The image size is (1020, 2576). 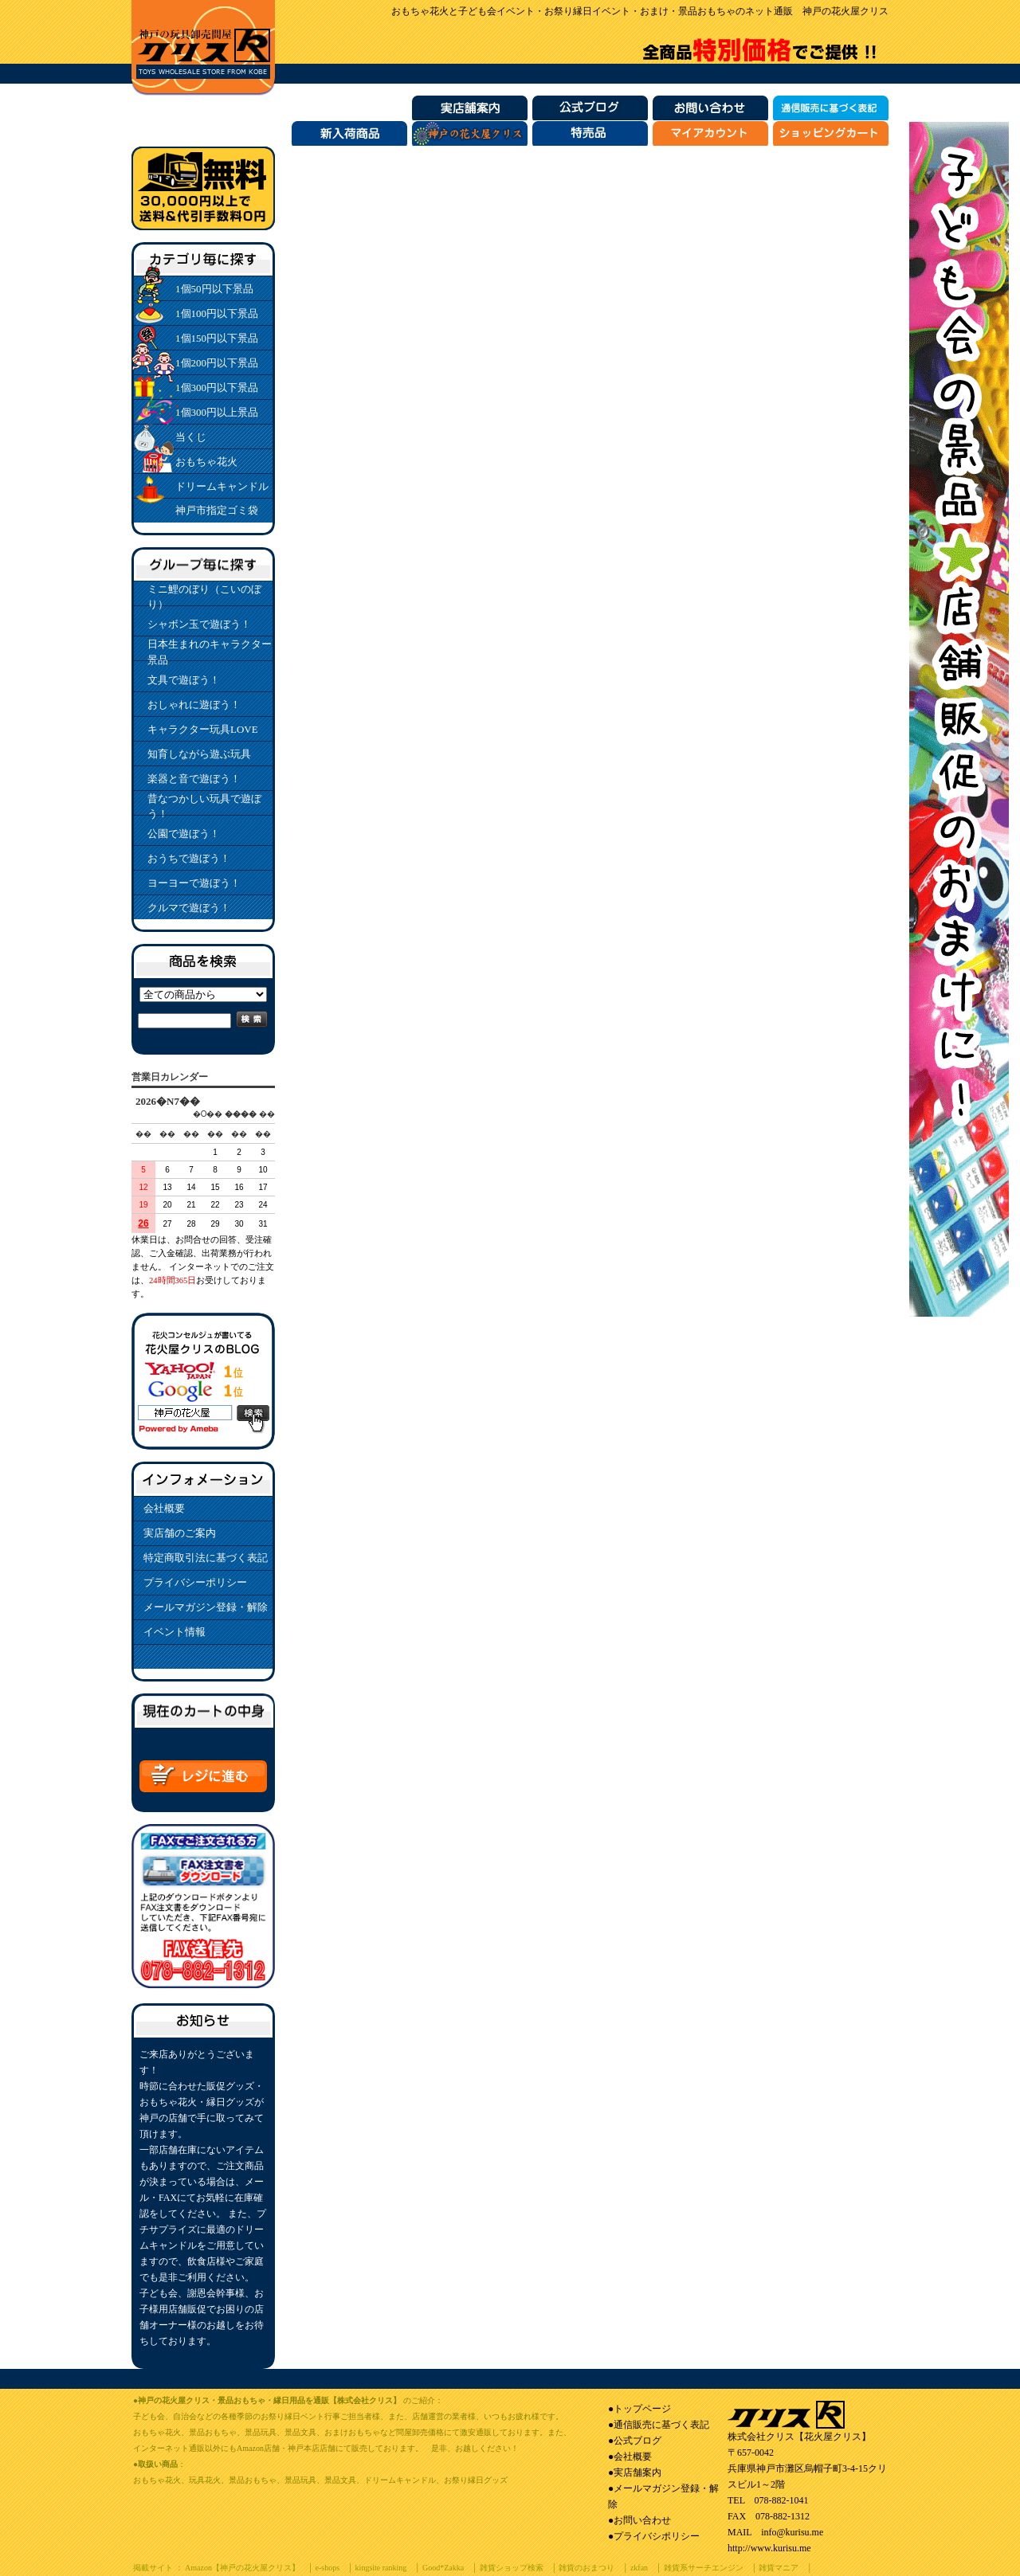 What do you see at coordinates (194, 883) in the screenshot?
I see `ヨーヨーで遊ぼう！` at bounding box center [194, 883].